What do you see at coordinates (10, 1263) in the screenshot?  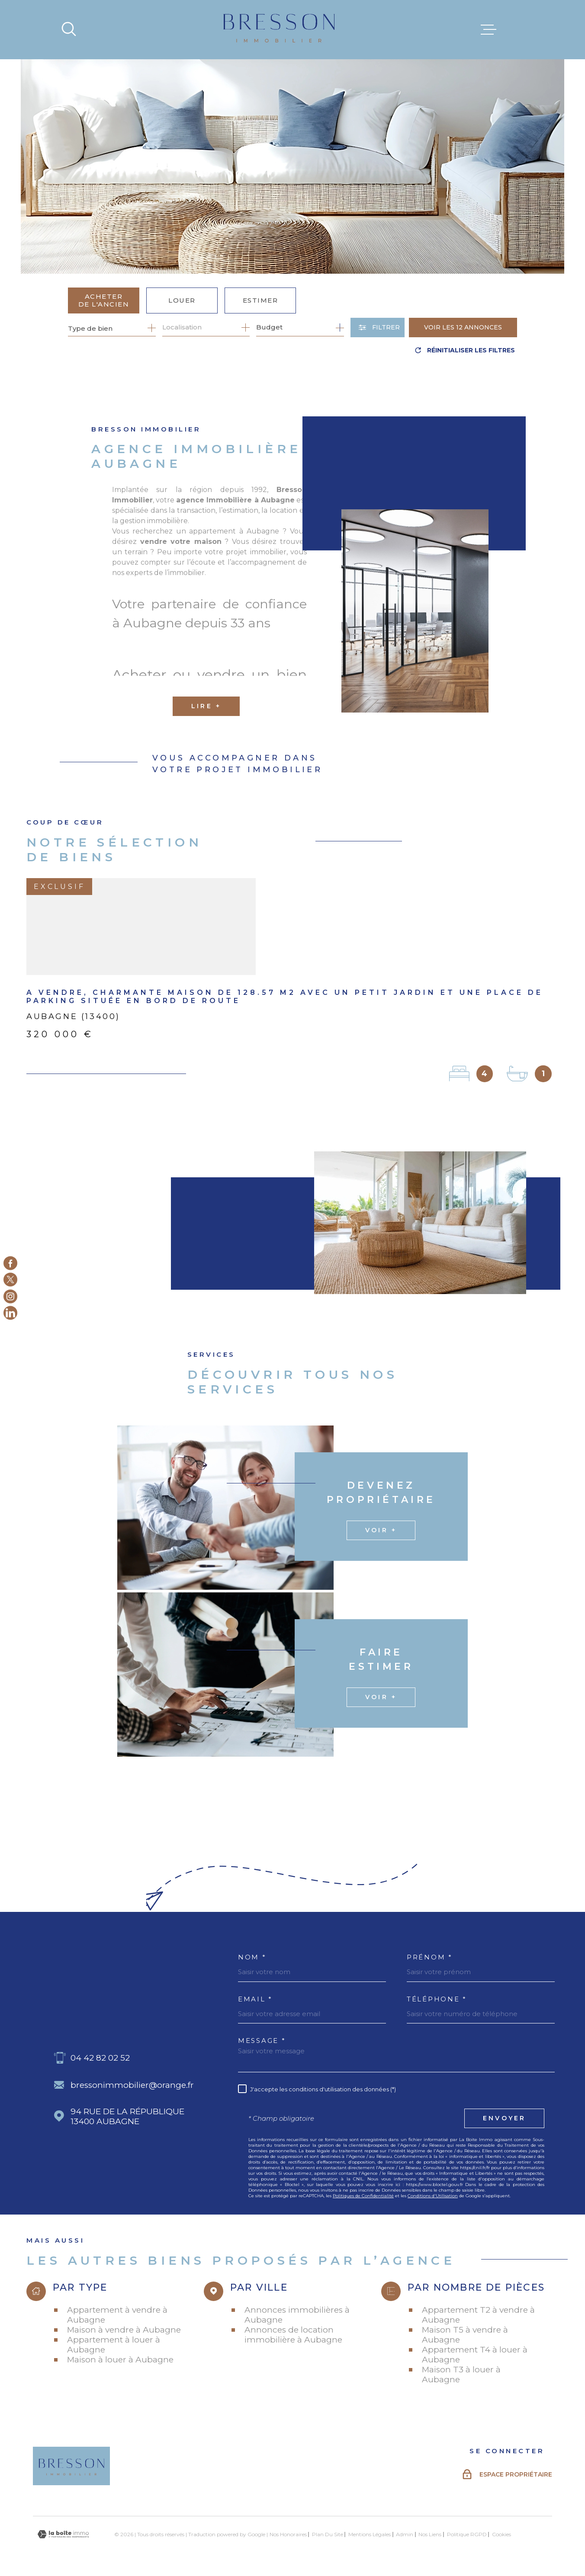 I see `[TRAD_MELTEM_visiternotrepagefacebook - Ouverture dans une nouvelle fenêtre]` at bounding box center [10, 1263].